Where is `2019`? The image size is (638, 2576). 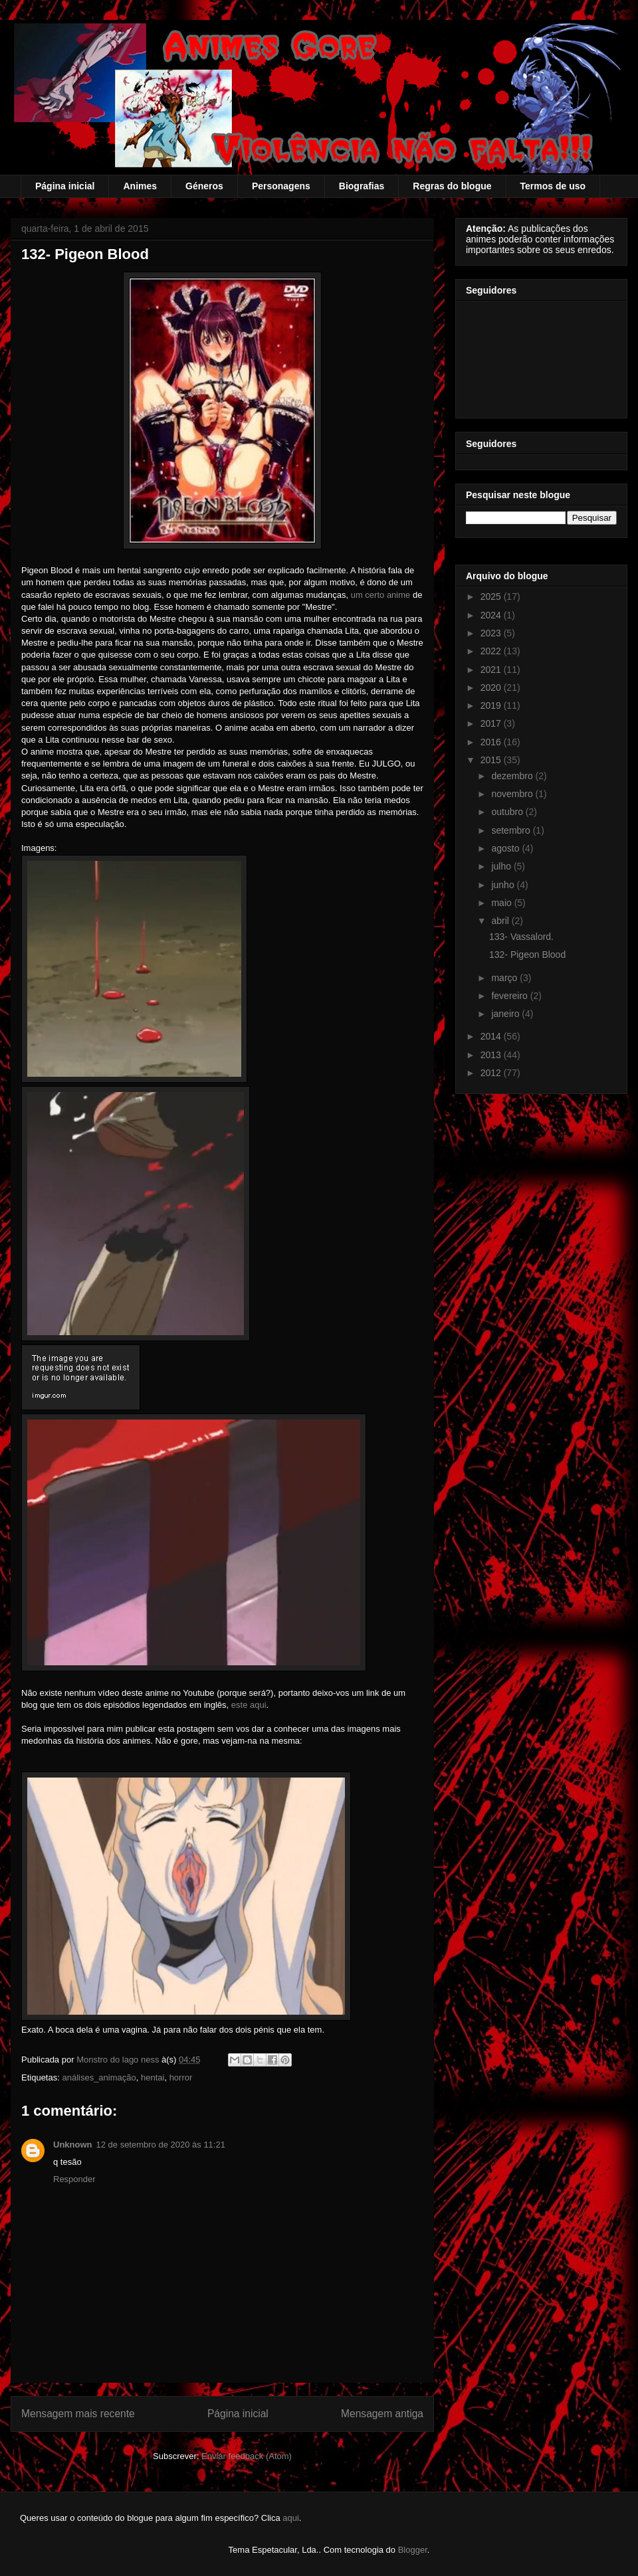 2019 is located at coordinates (492, 705).